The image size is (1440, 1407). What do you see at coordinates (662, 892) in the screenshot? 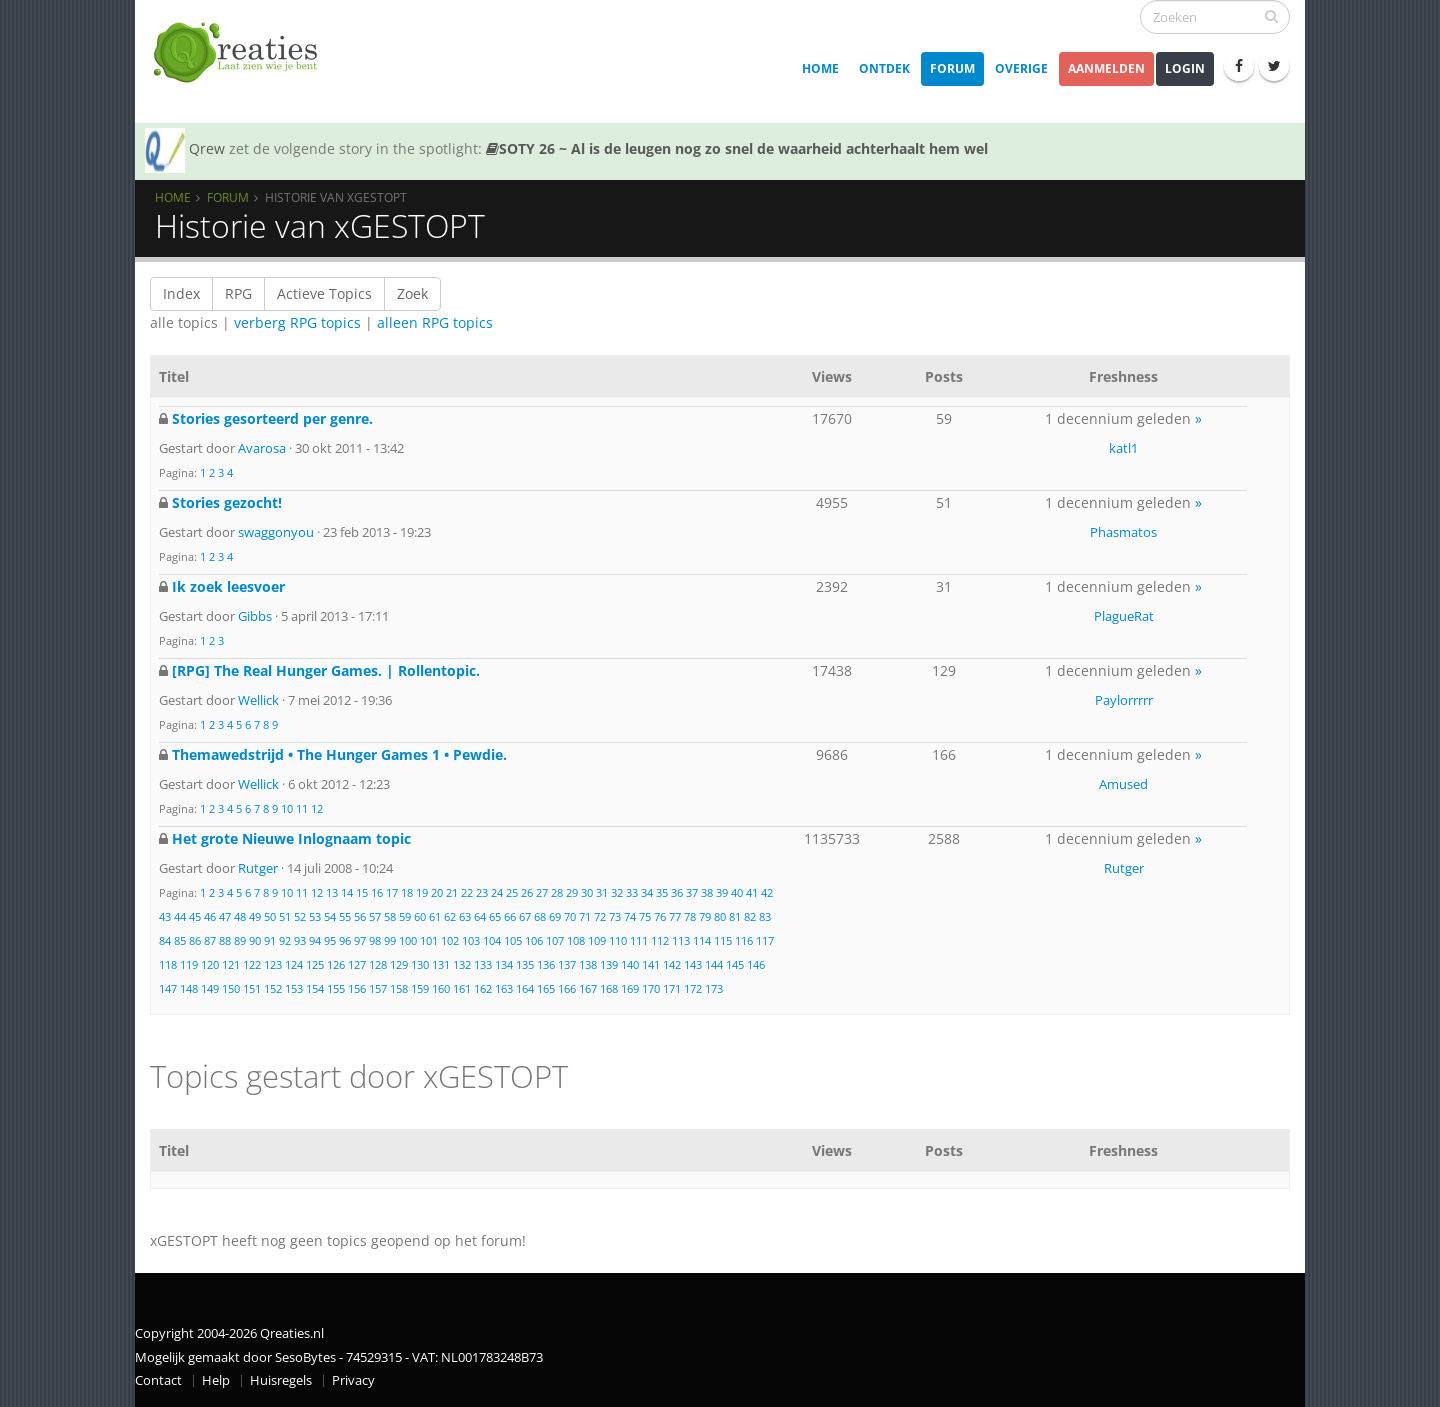
I see `35` at bounding box center [662, 892].